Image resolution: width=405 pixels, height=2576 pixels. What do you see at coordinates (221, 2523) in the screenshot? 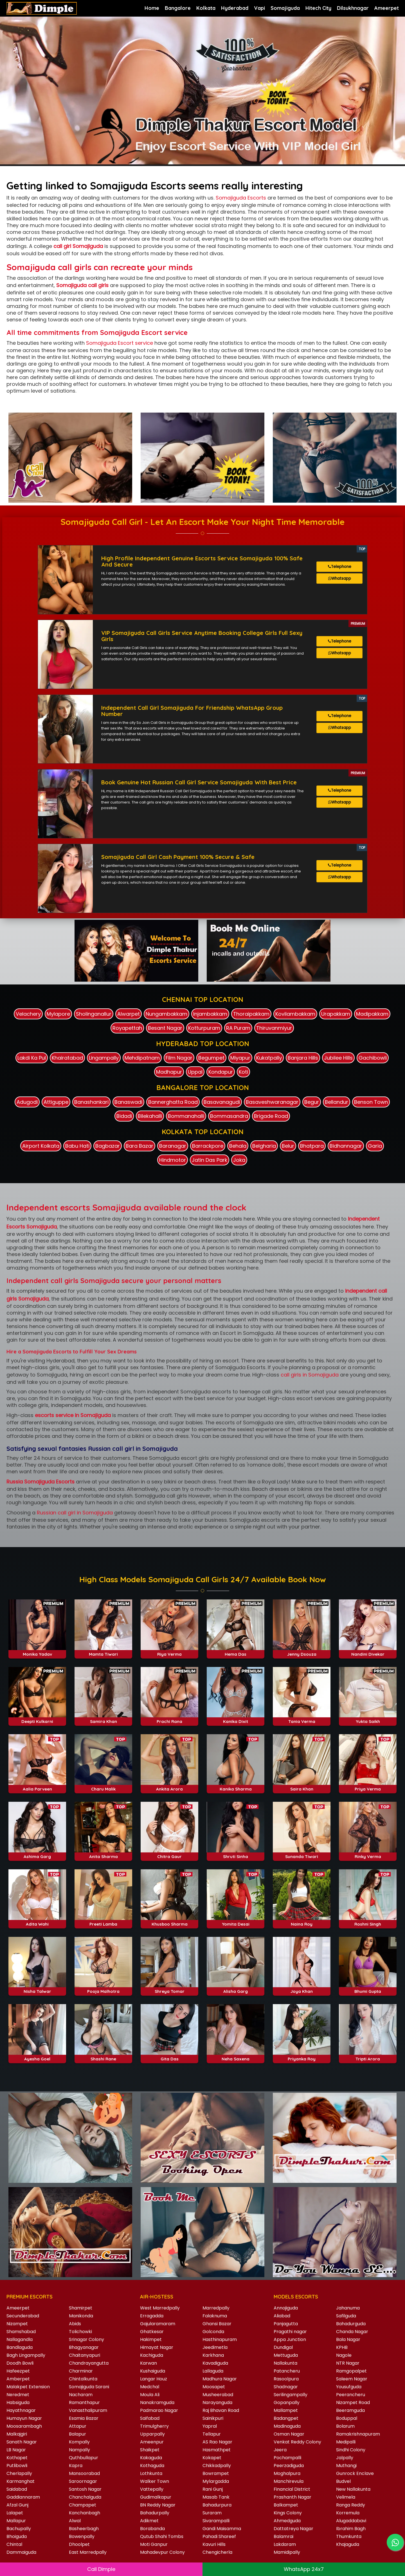
I see `Gandi Maisamma` at bounding box center [221, 2523].